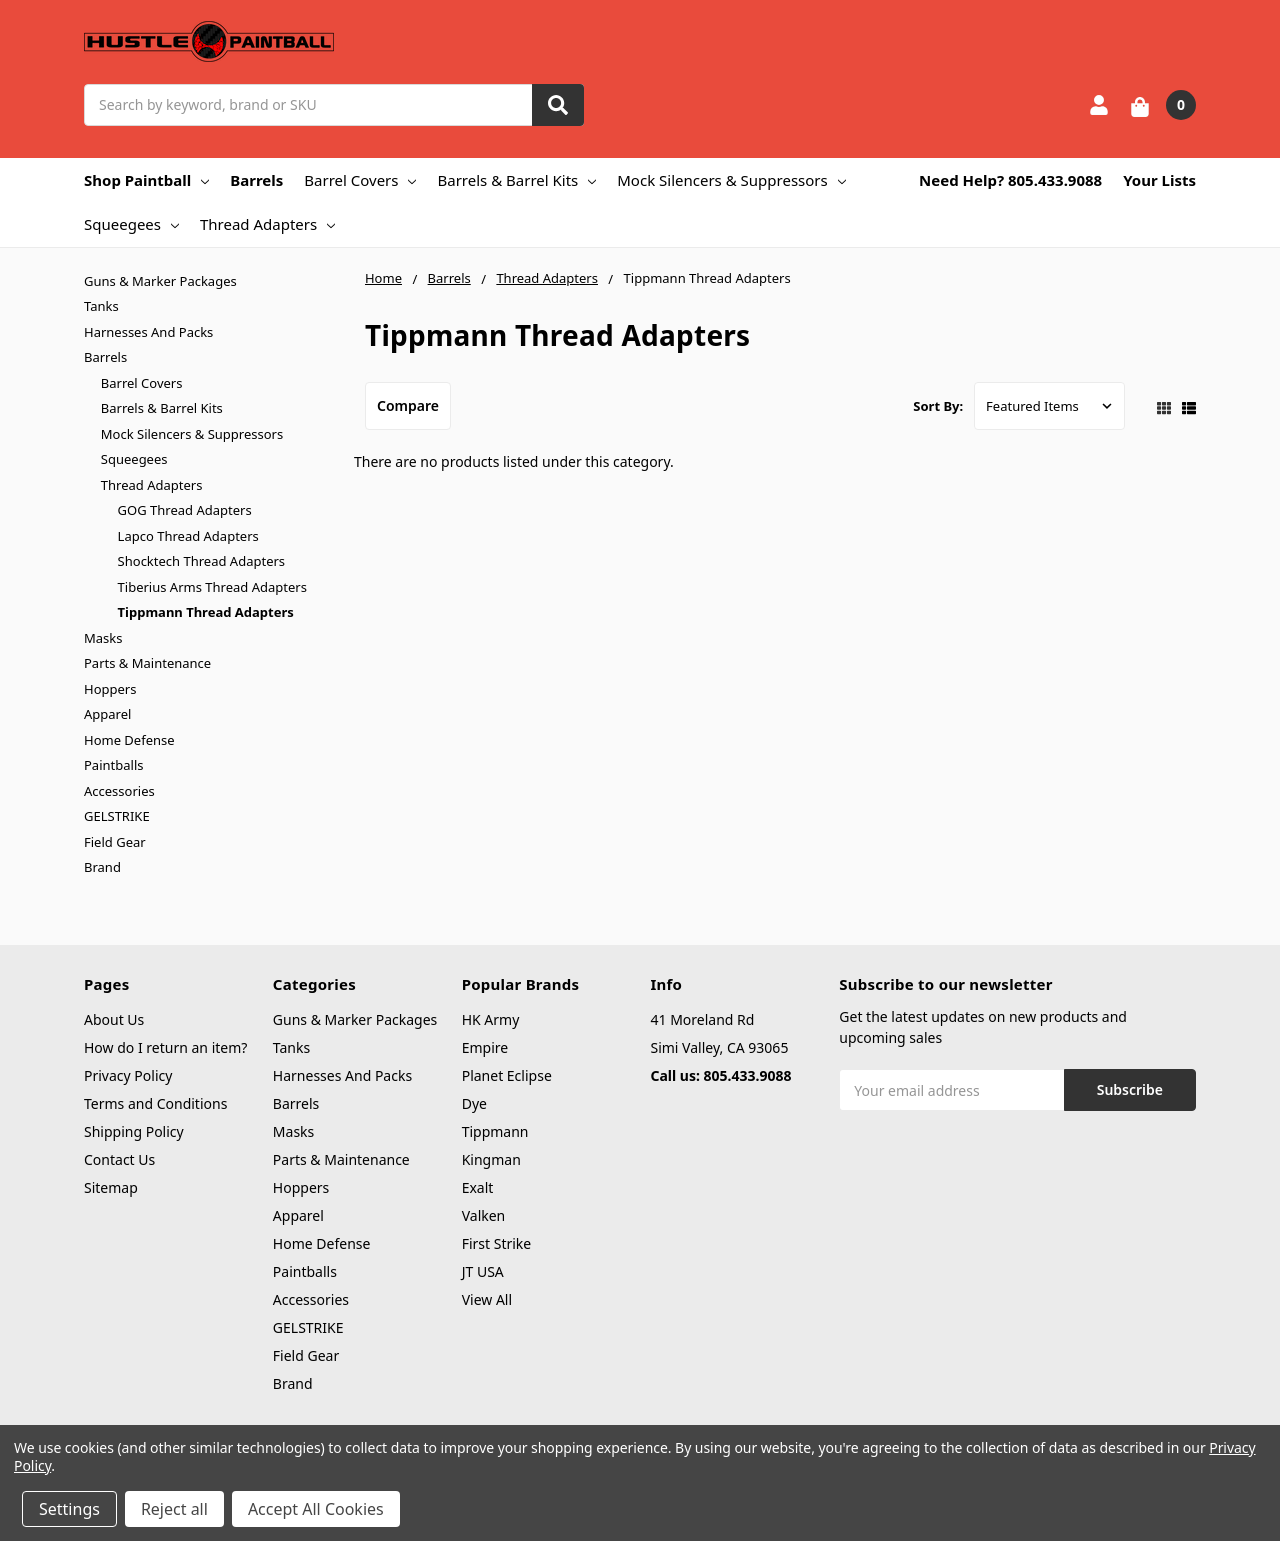 This screenshot has height=1541, width=1280. Describe the element at coordinates (107, 714) in the screenshot. I see `Apparel` at that location.